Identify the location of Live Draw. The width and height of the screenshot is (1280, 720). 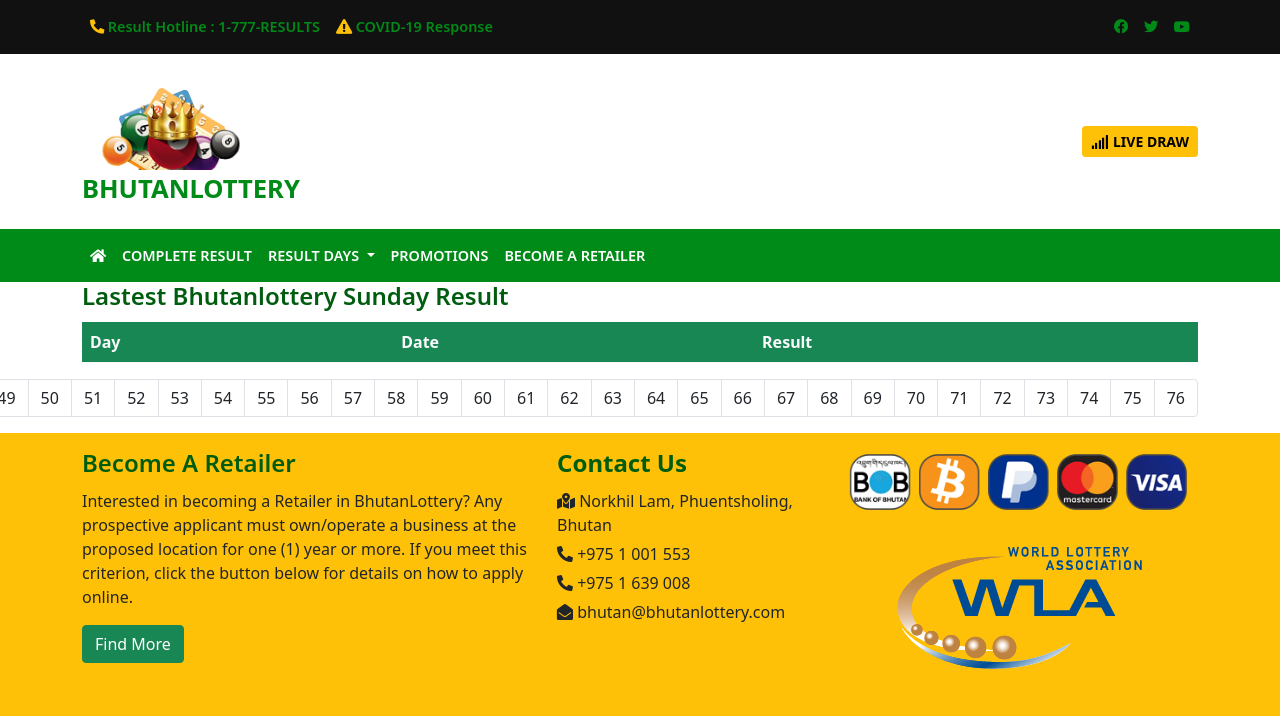
(1140, 141).